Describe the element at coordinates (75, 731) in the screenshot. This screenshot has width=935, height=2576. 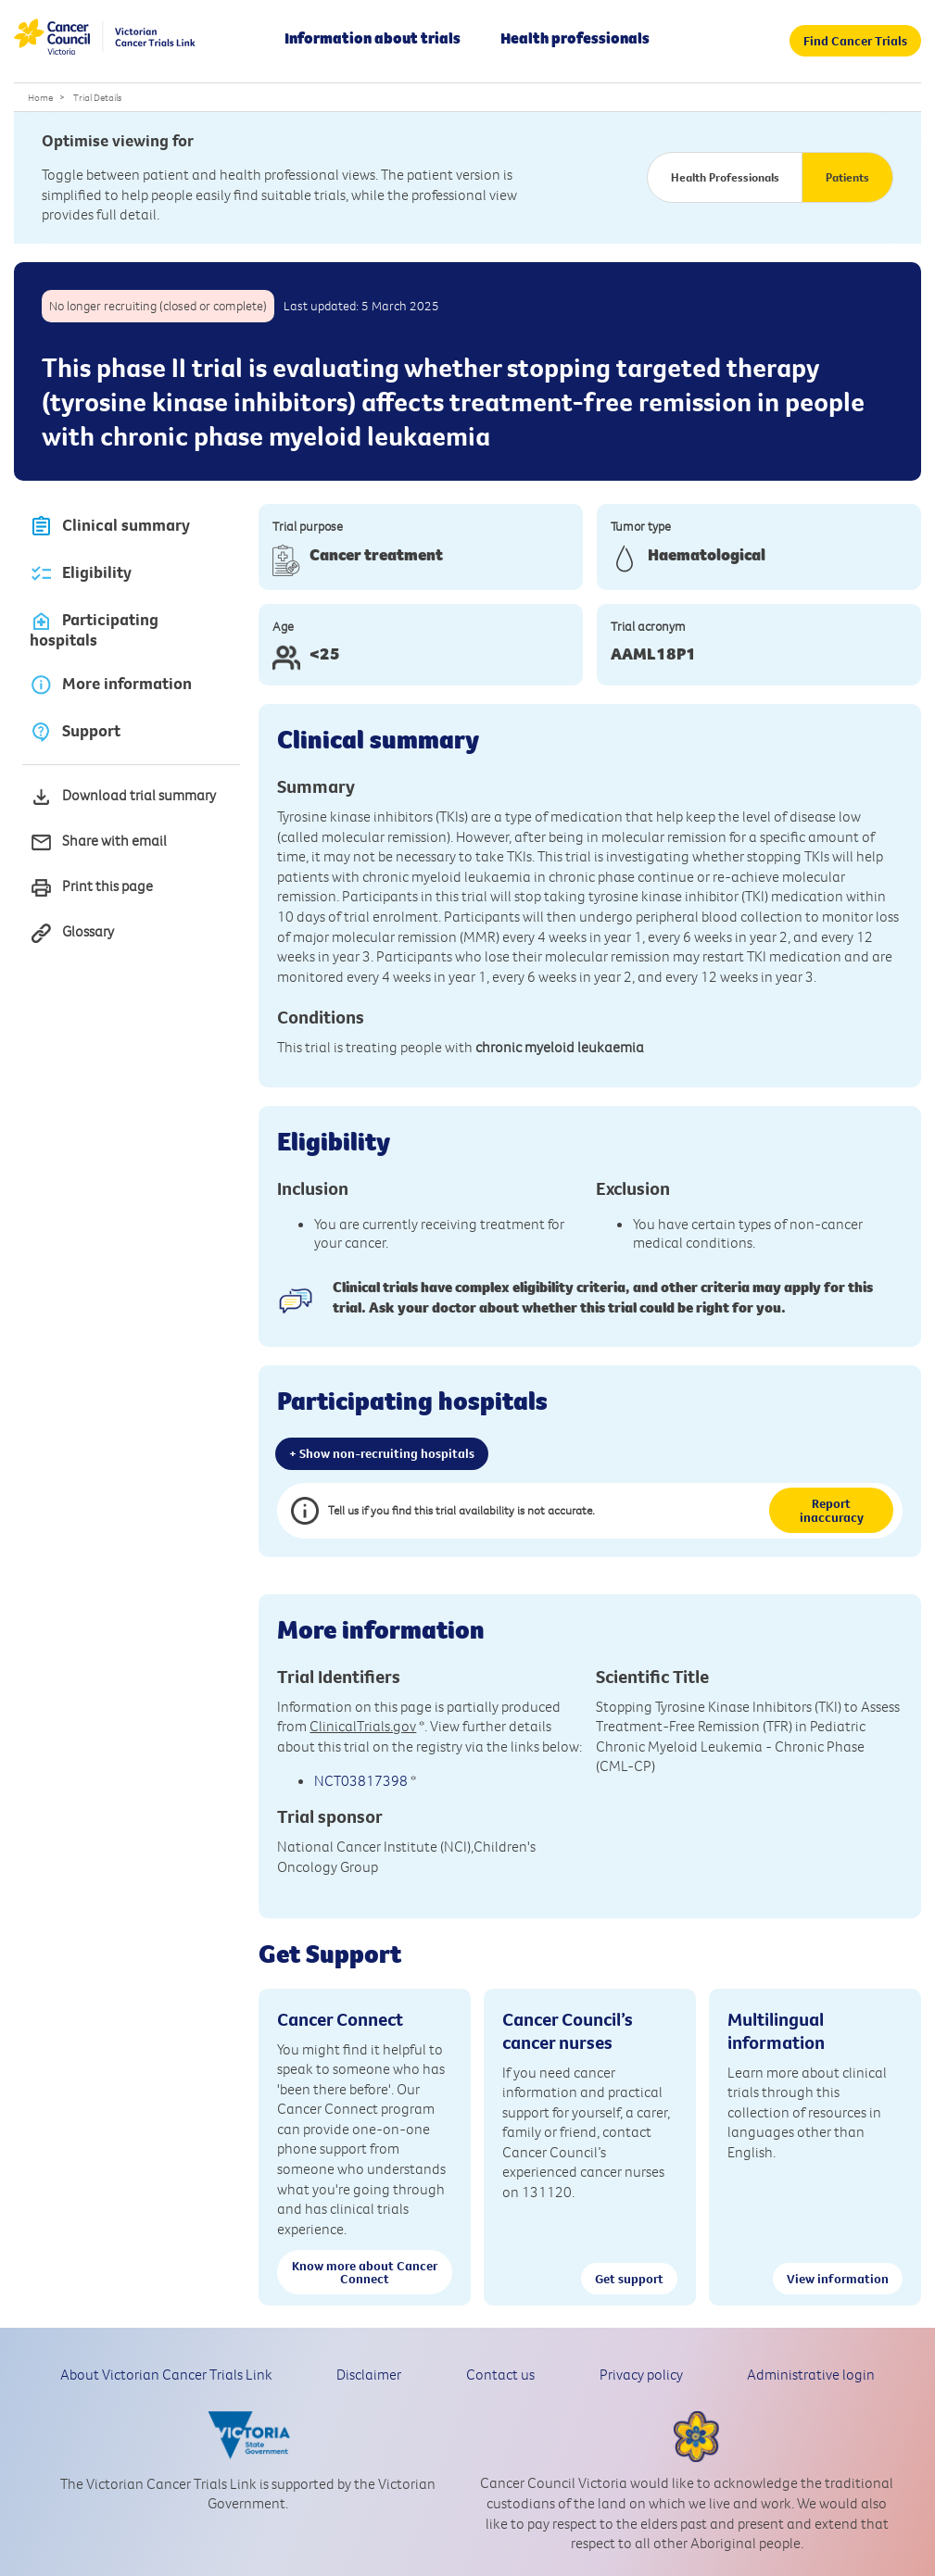
I see `Support` at that location.